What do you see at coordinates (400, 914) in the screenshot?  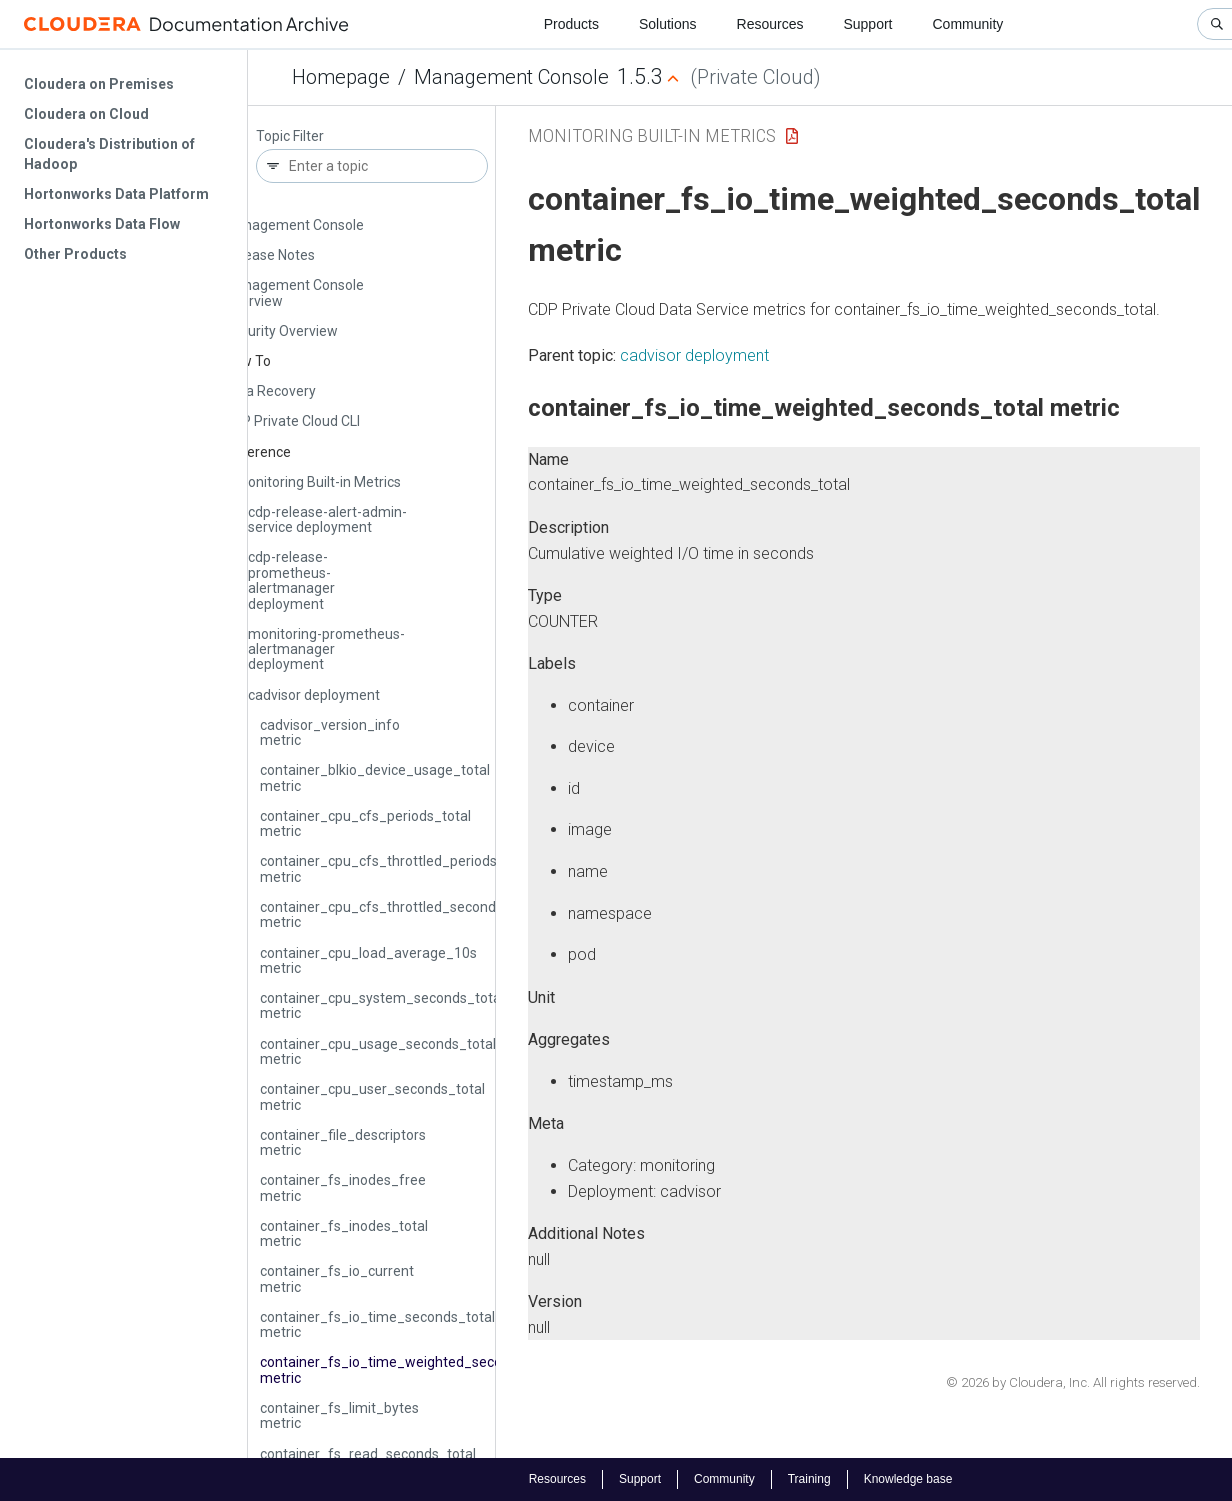 I see `container_cpu_cfs_throttled_seconds_total metric` at bounding box center [400, 914].